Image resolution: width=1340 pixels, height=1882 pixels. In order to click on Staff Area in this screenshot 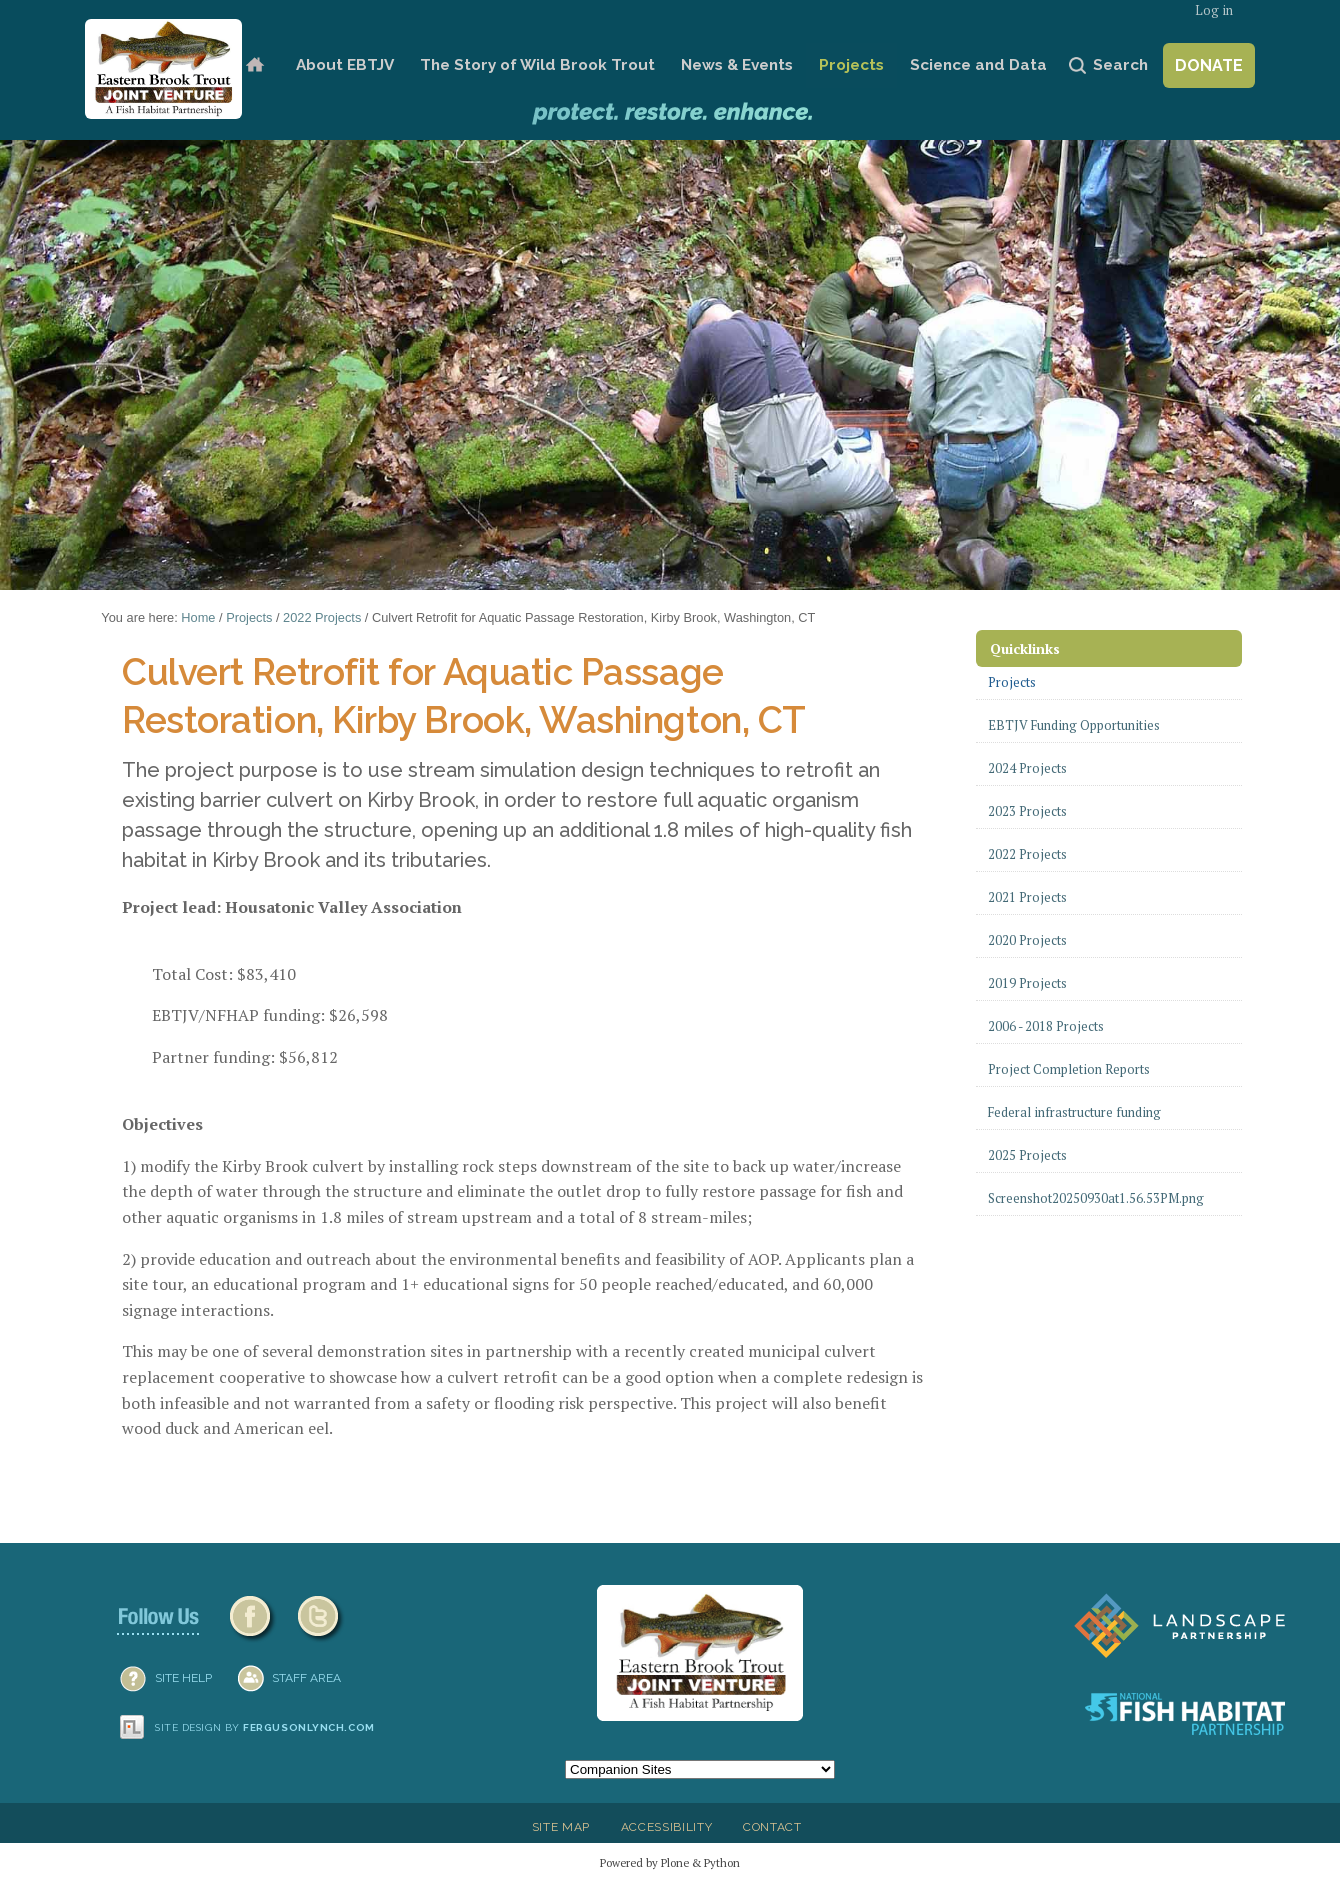, I will do `click(306, 1678)`.